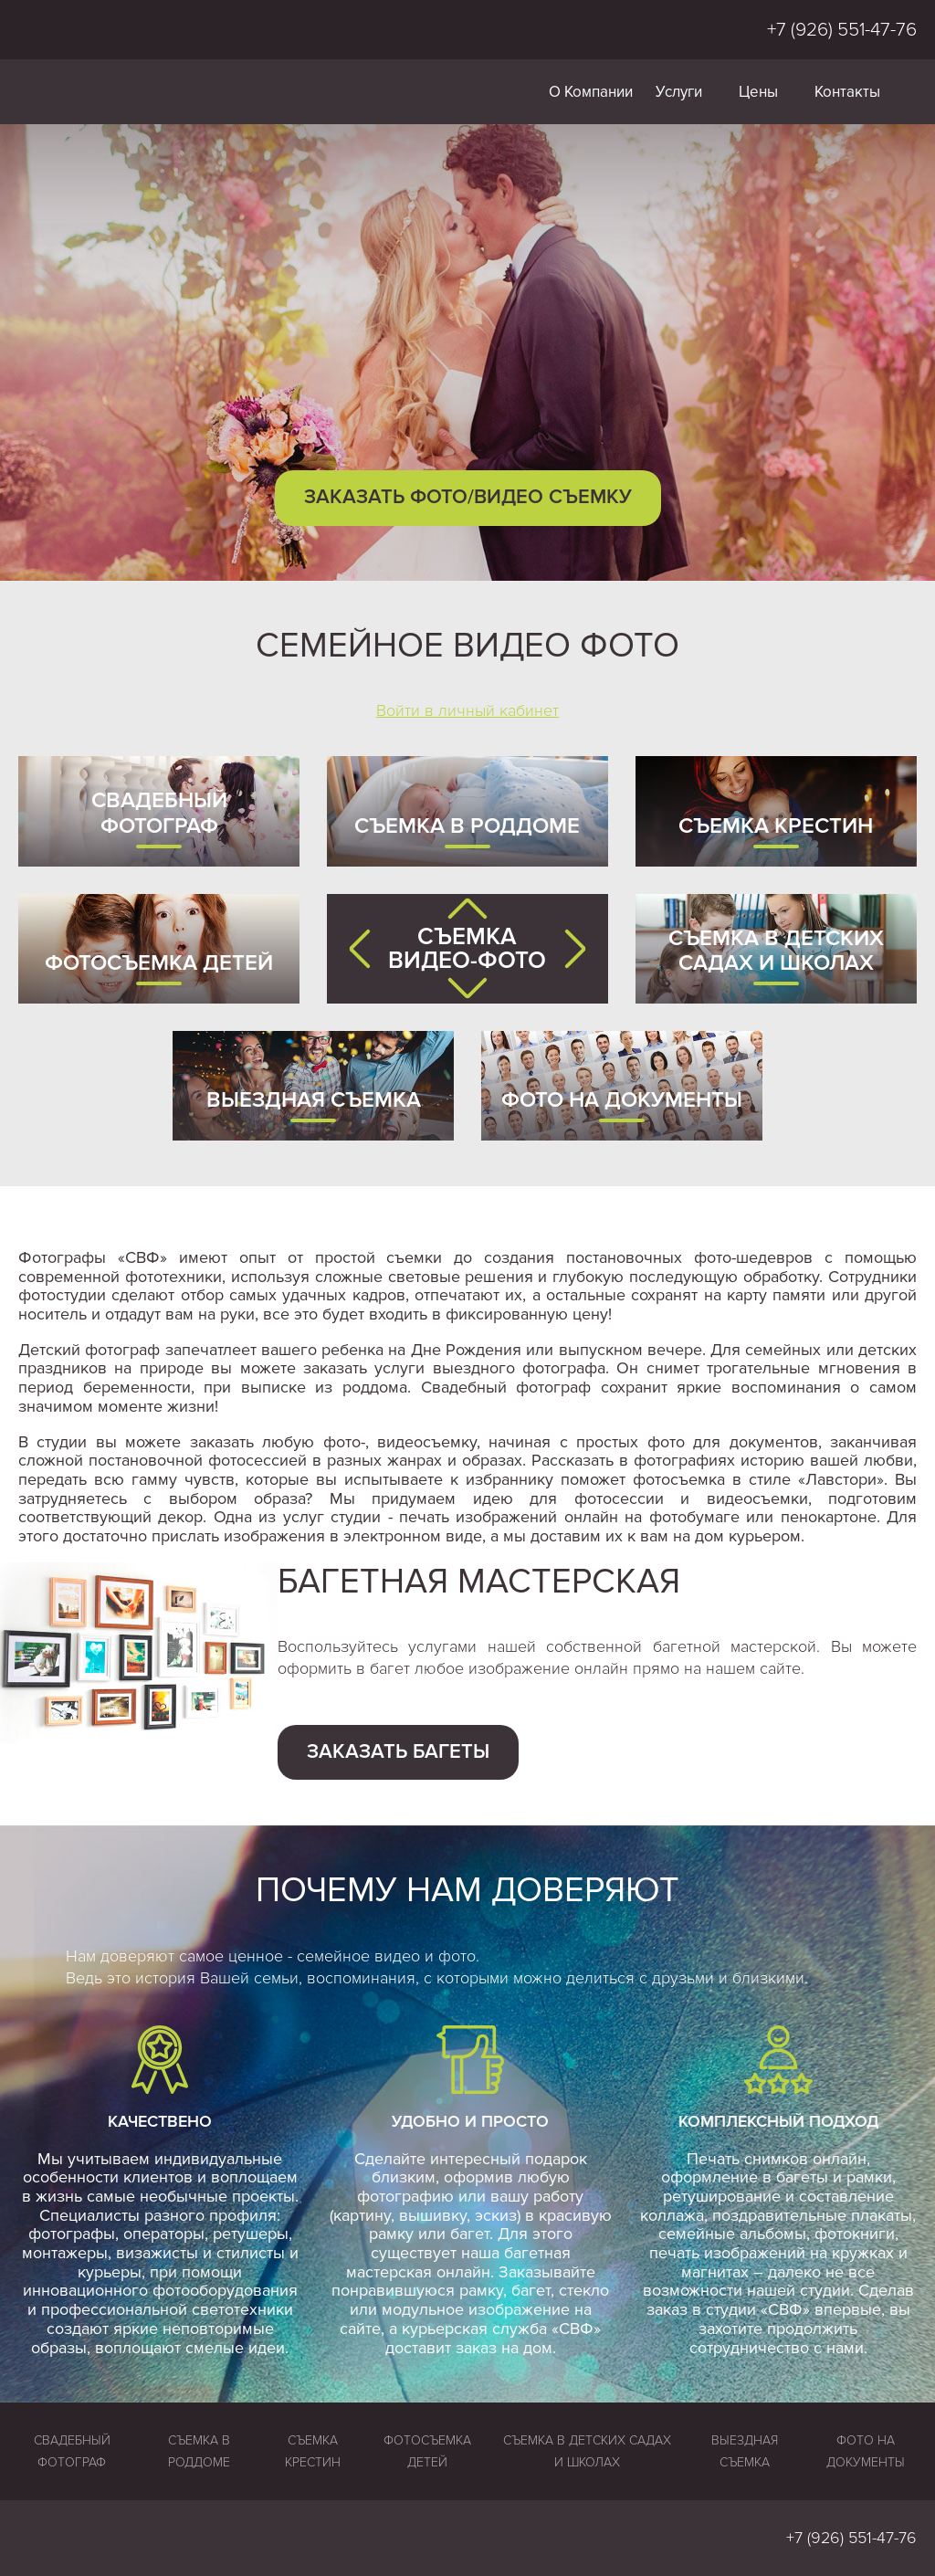  What do you see at coordinates (467, 826) in the screenshot?
I see `Съемка в роддоме` at bounding box center [467, 826].